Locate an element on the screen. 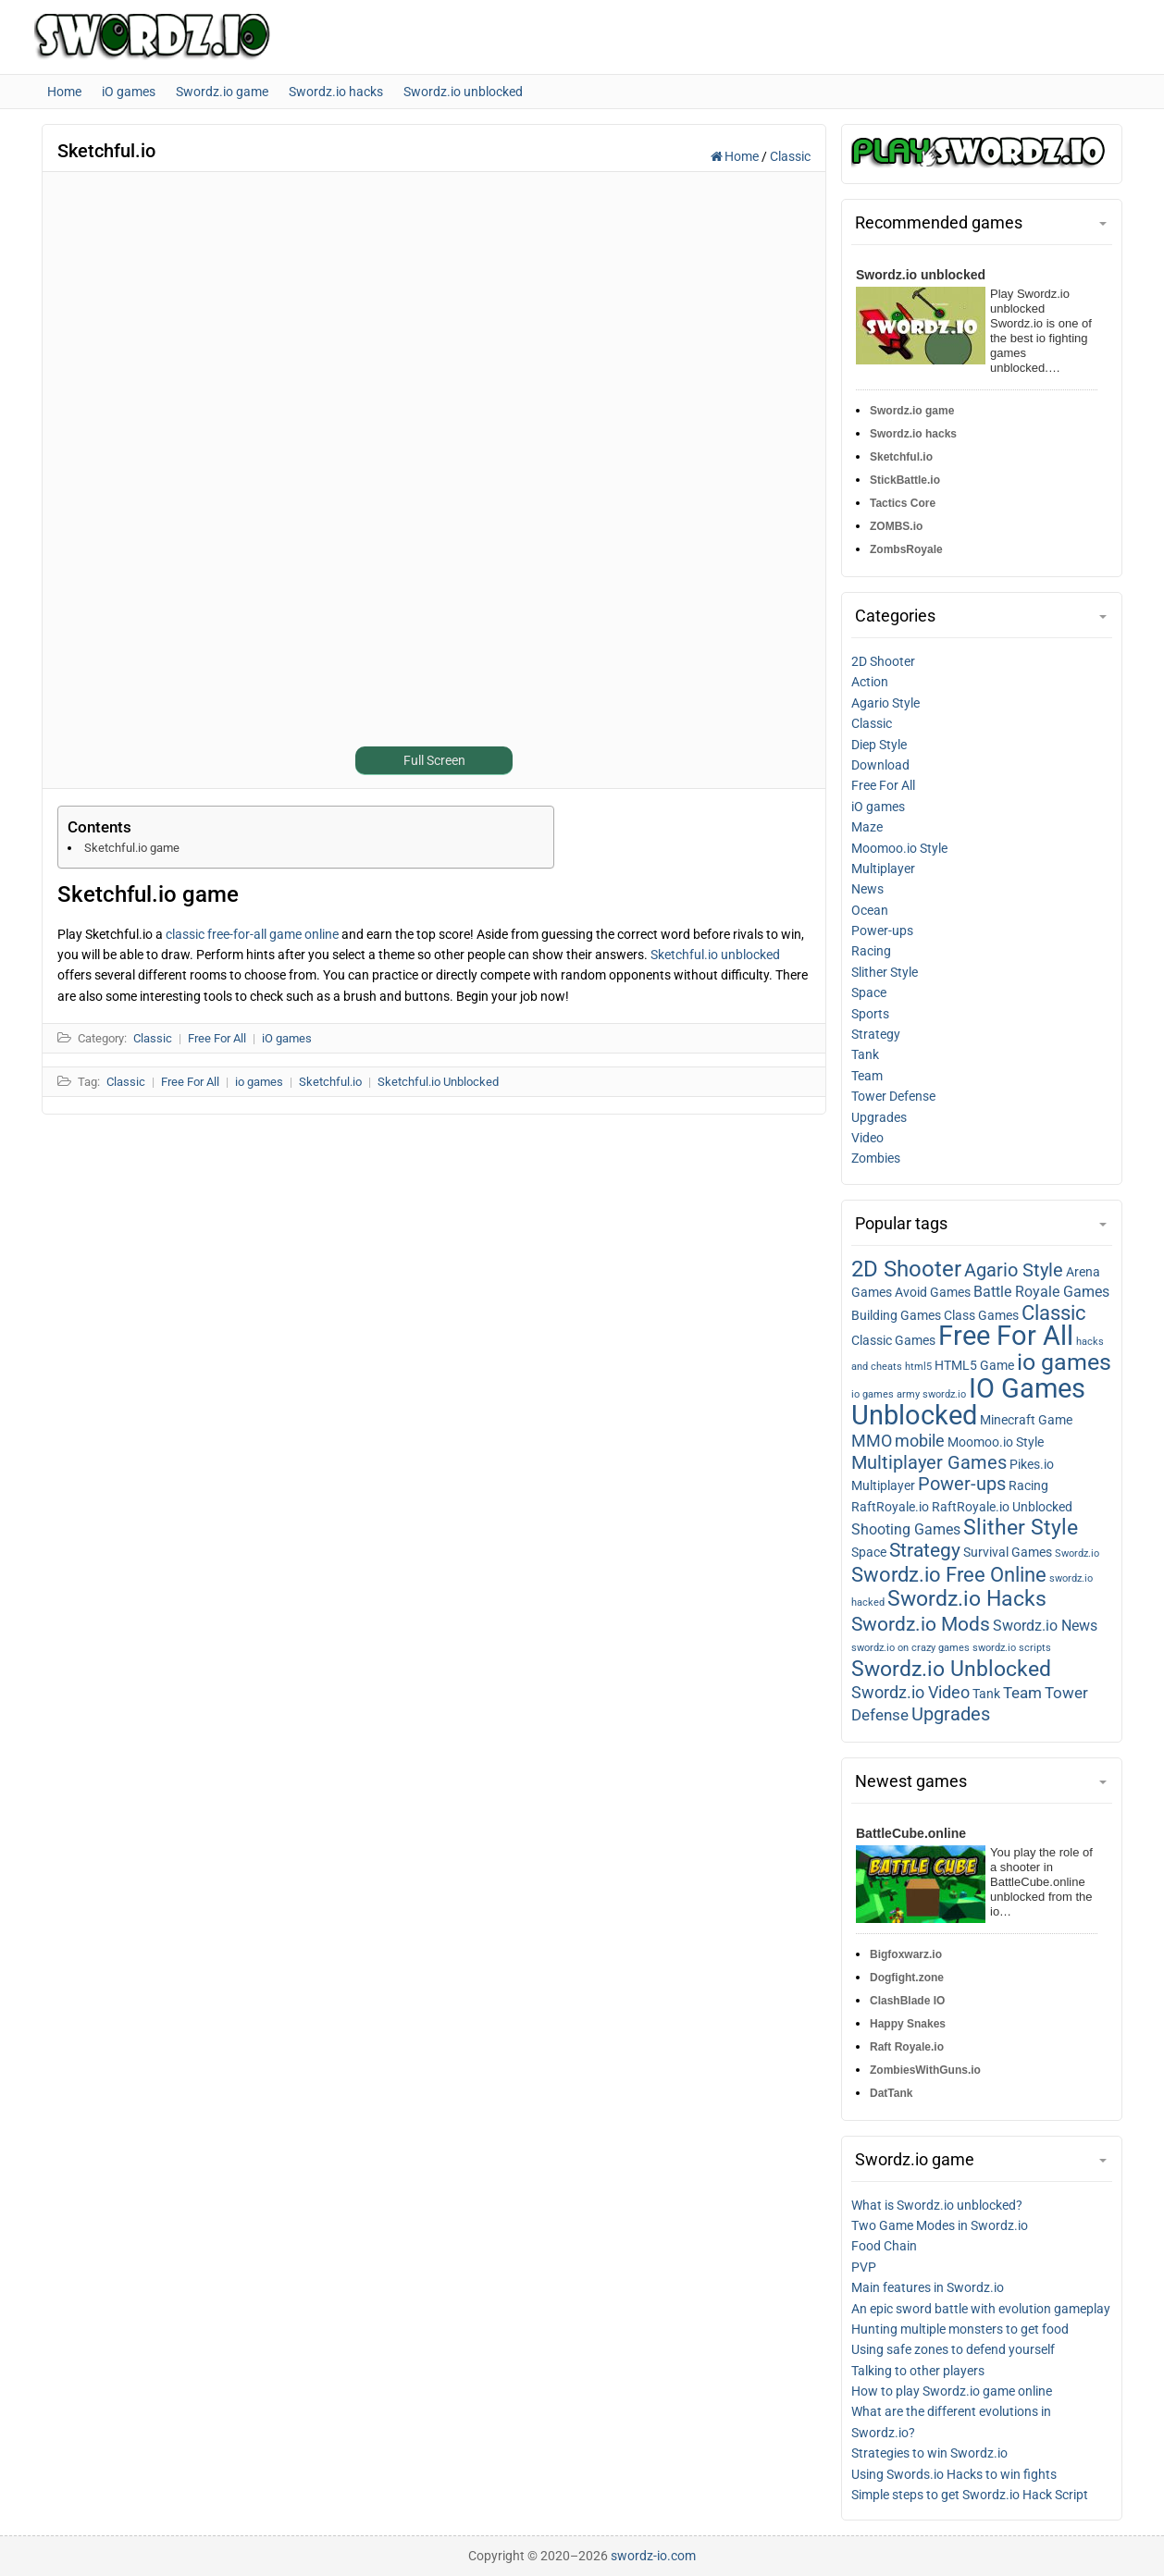 Image resolution: width=1164 pixels, height=2576 pixels. Swordz.io [Swordz.io (1 item)] is located at coordinates (1077, 1553).